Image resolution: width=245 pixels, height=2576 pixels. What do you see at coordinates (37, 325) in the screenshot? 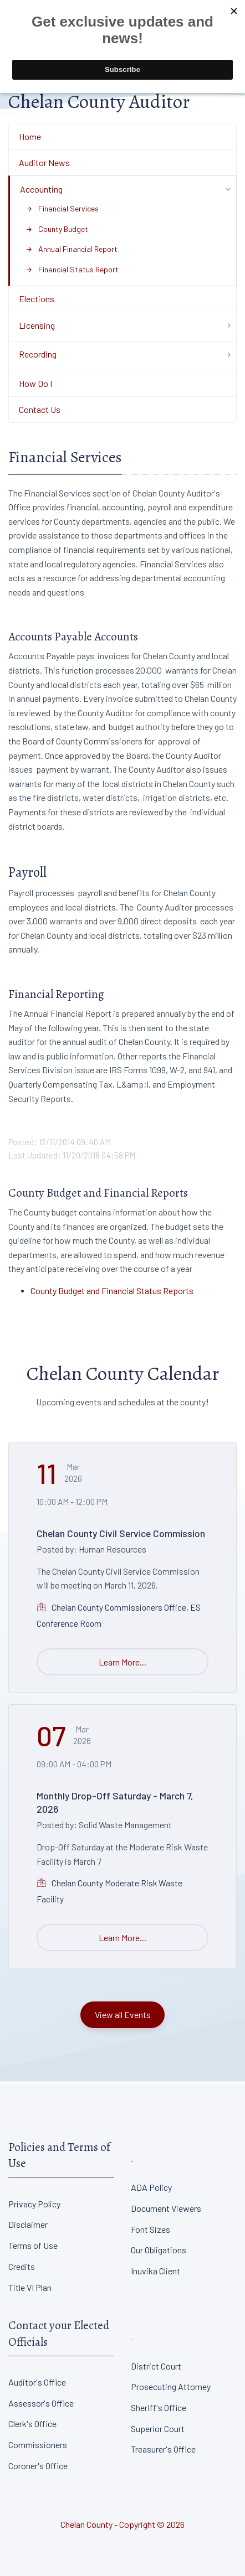
I see `Licensing` at bounding box center [37, 325].